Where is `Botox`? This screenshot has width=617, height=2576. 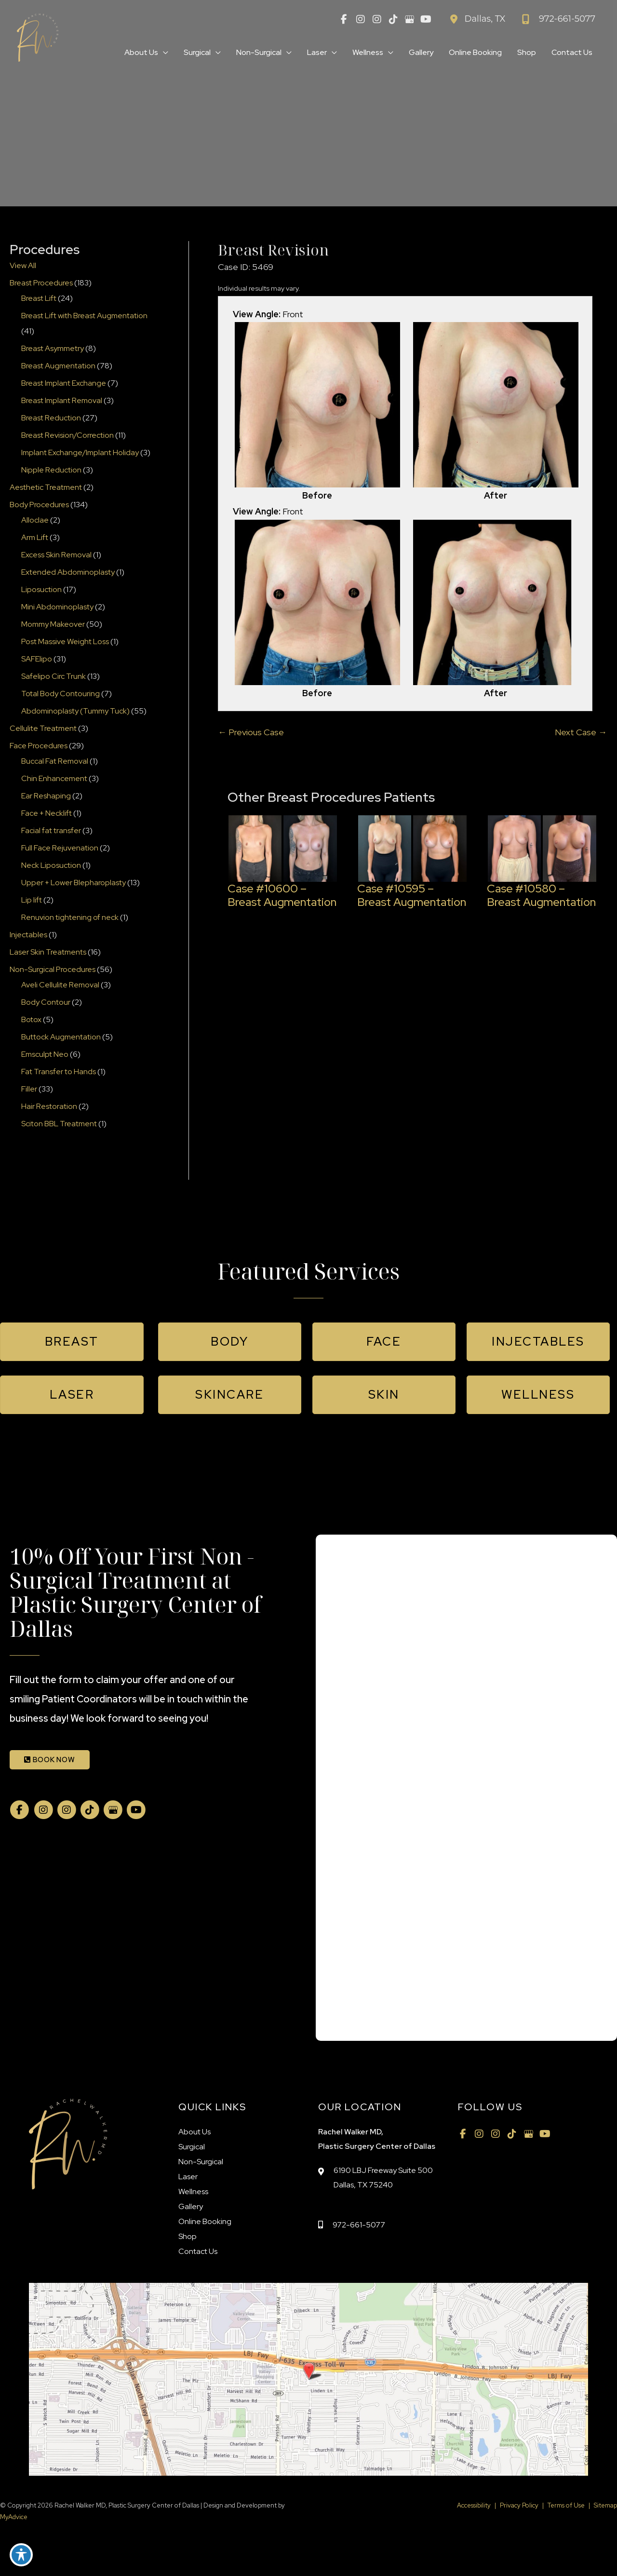 Botox is located at coordinates (31, 1019).